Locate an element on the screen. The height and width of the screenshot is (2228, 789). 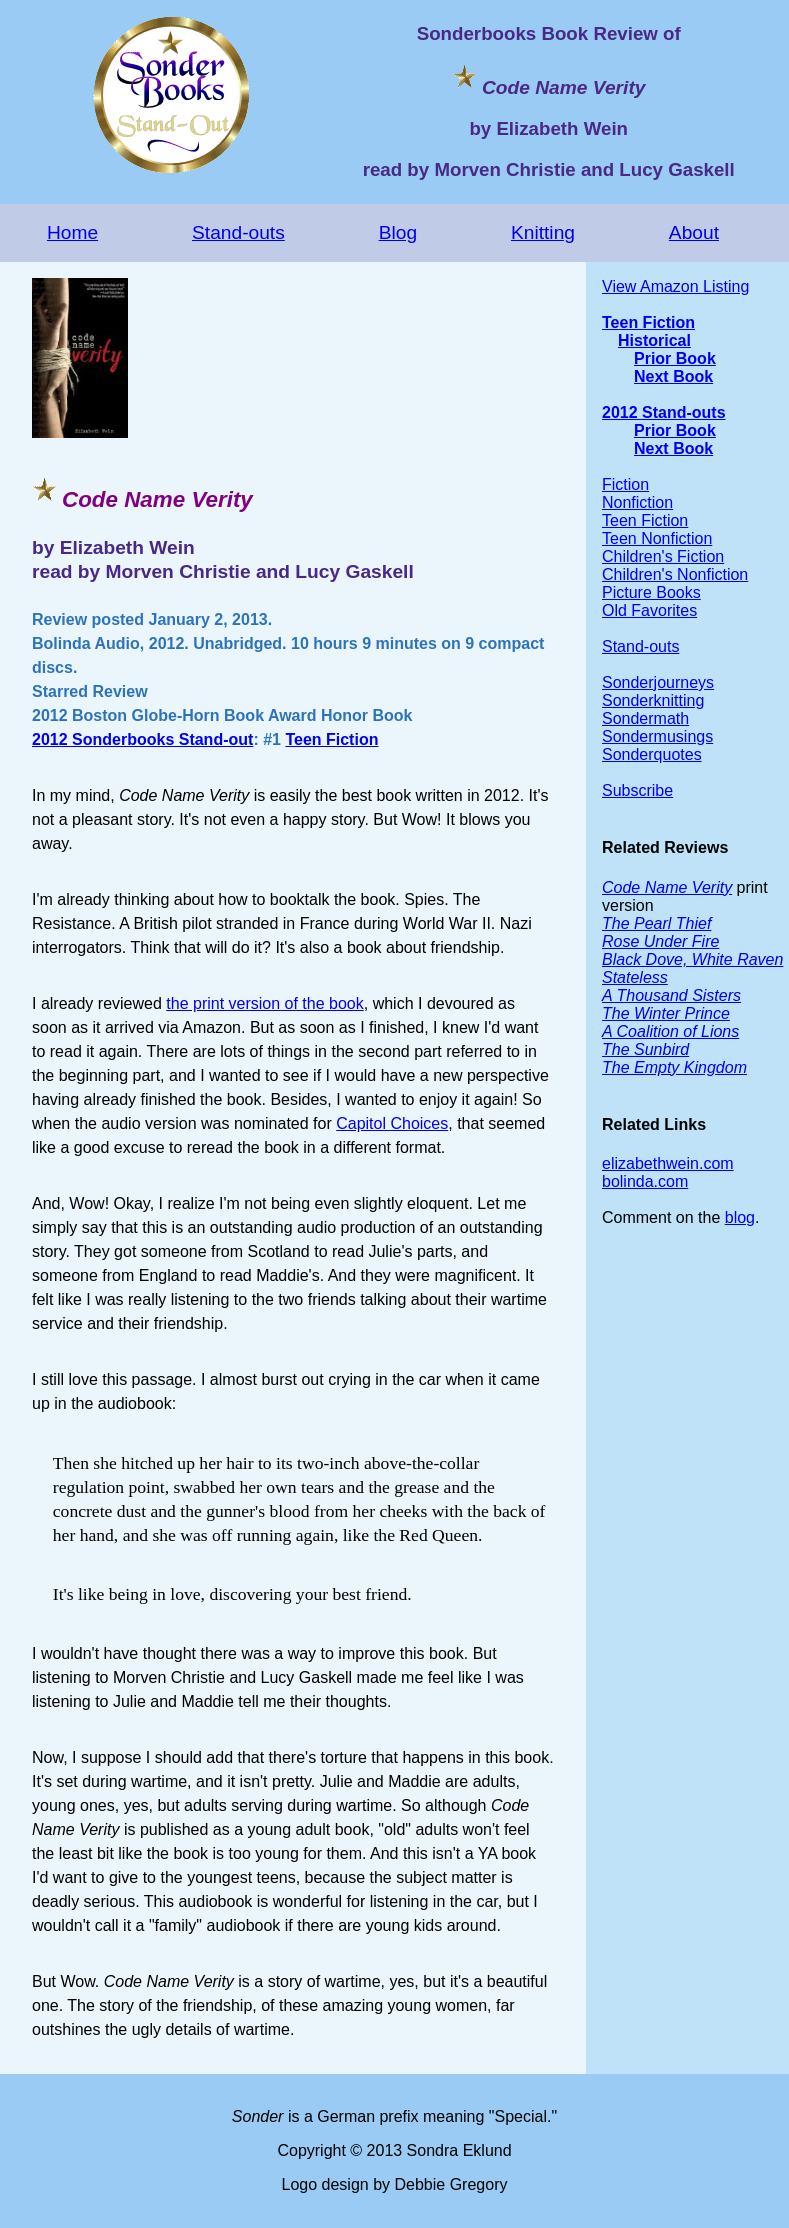
2012 Stand-outs is located at coordinates (664, 412).